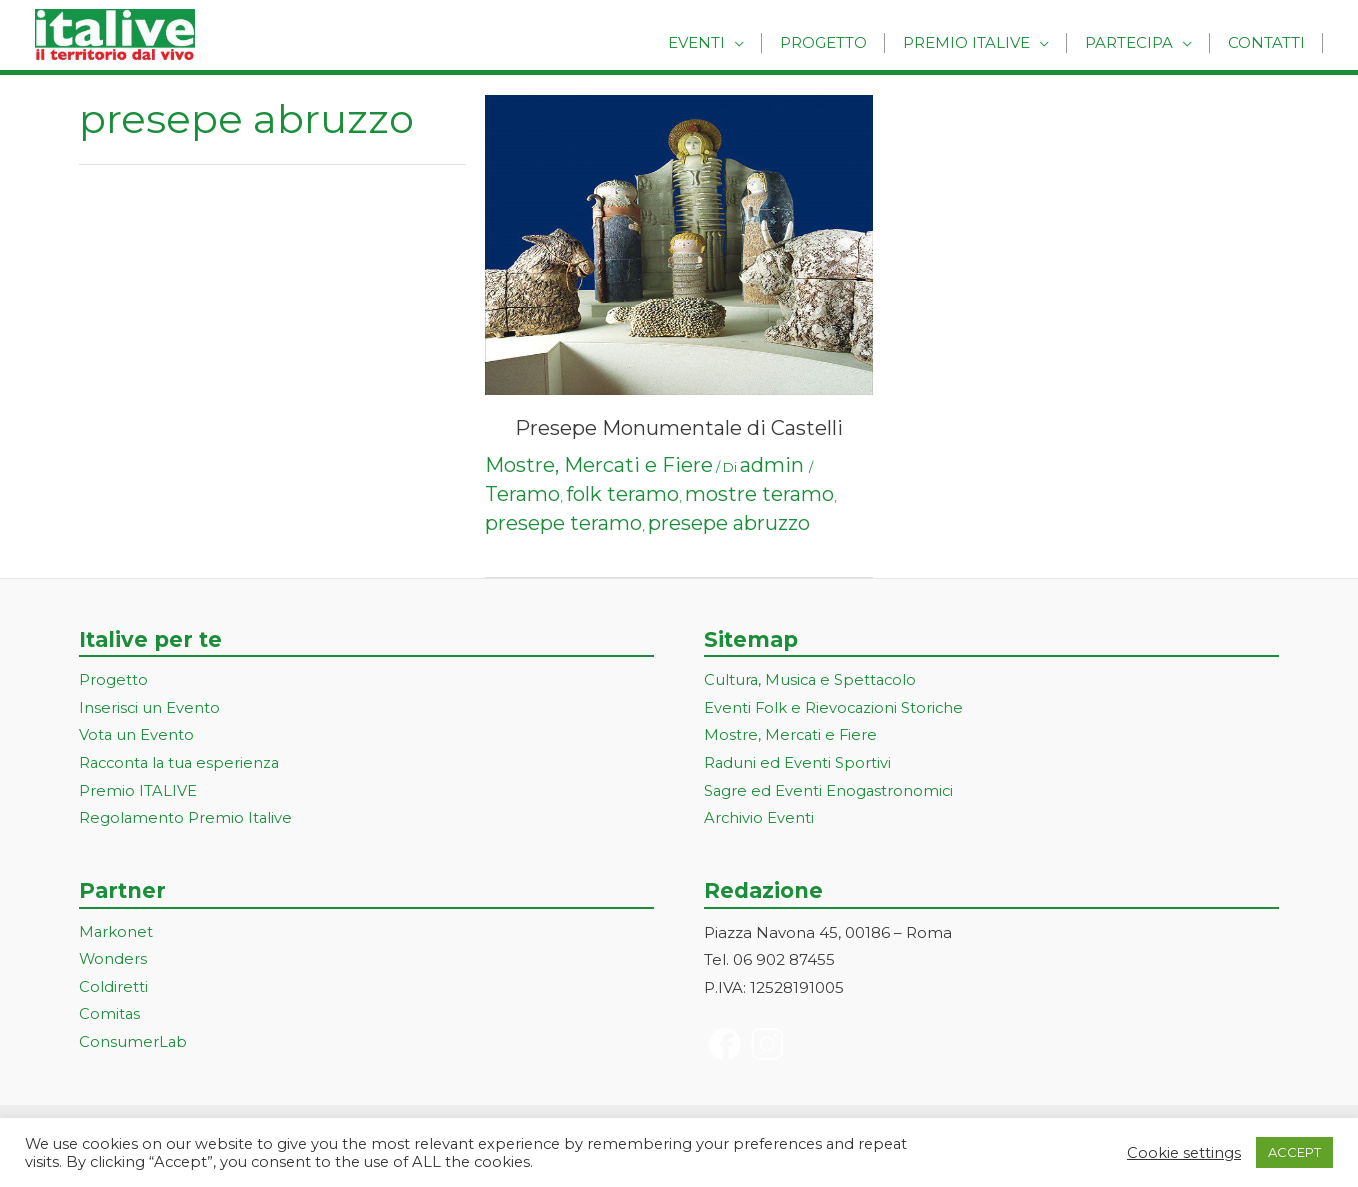  Describe the element at coordinates (133, 1044) in the screenshot. I see `ConsumerLab` at that location.